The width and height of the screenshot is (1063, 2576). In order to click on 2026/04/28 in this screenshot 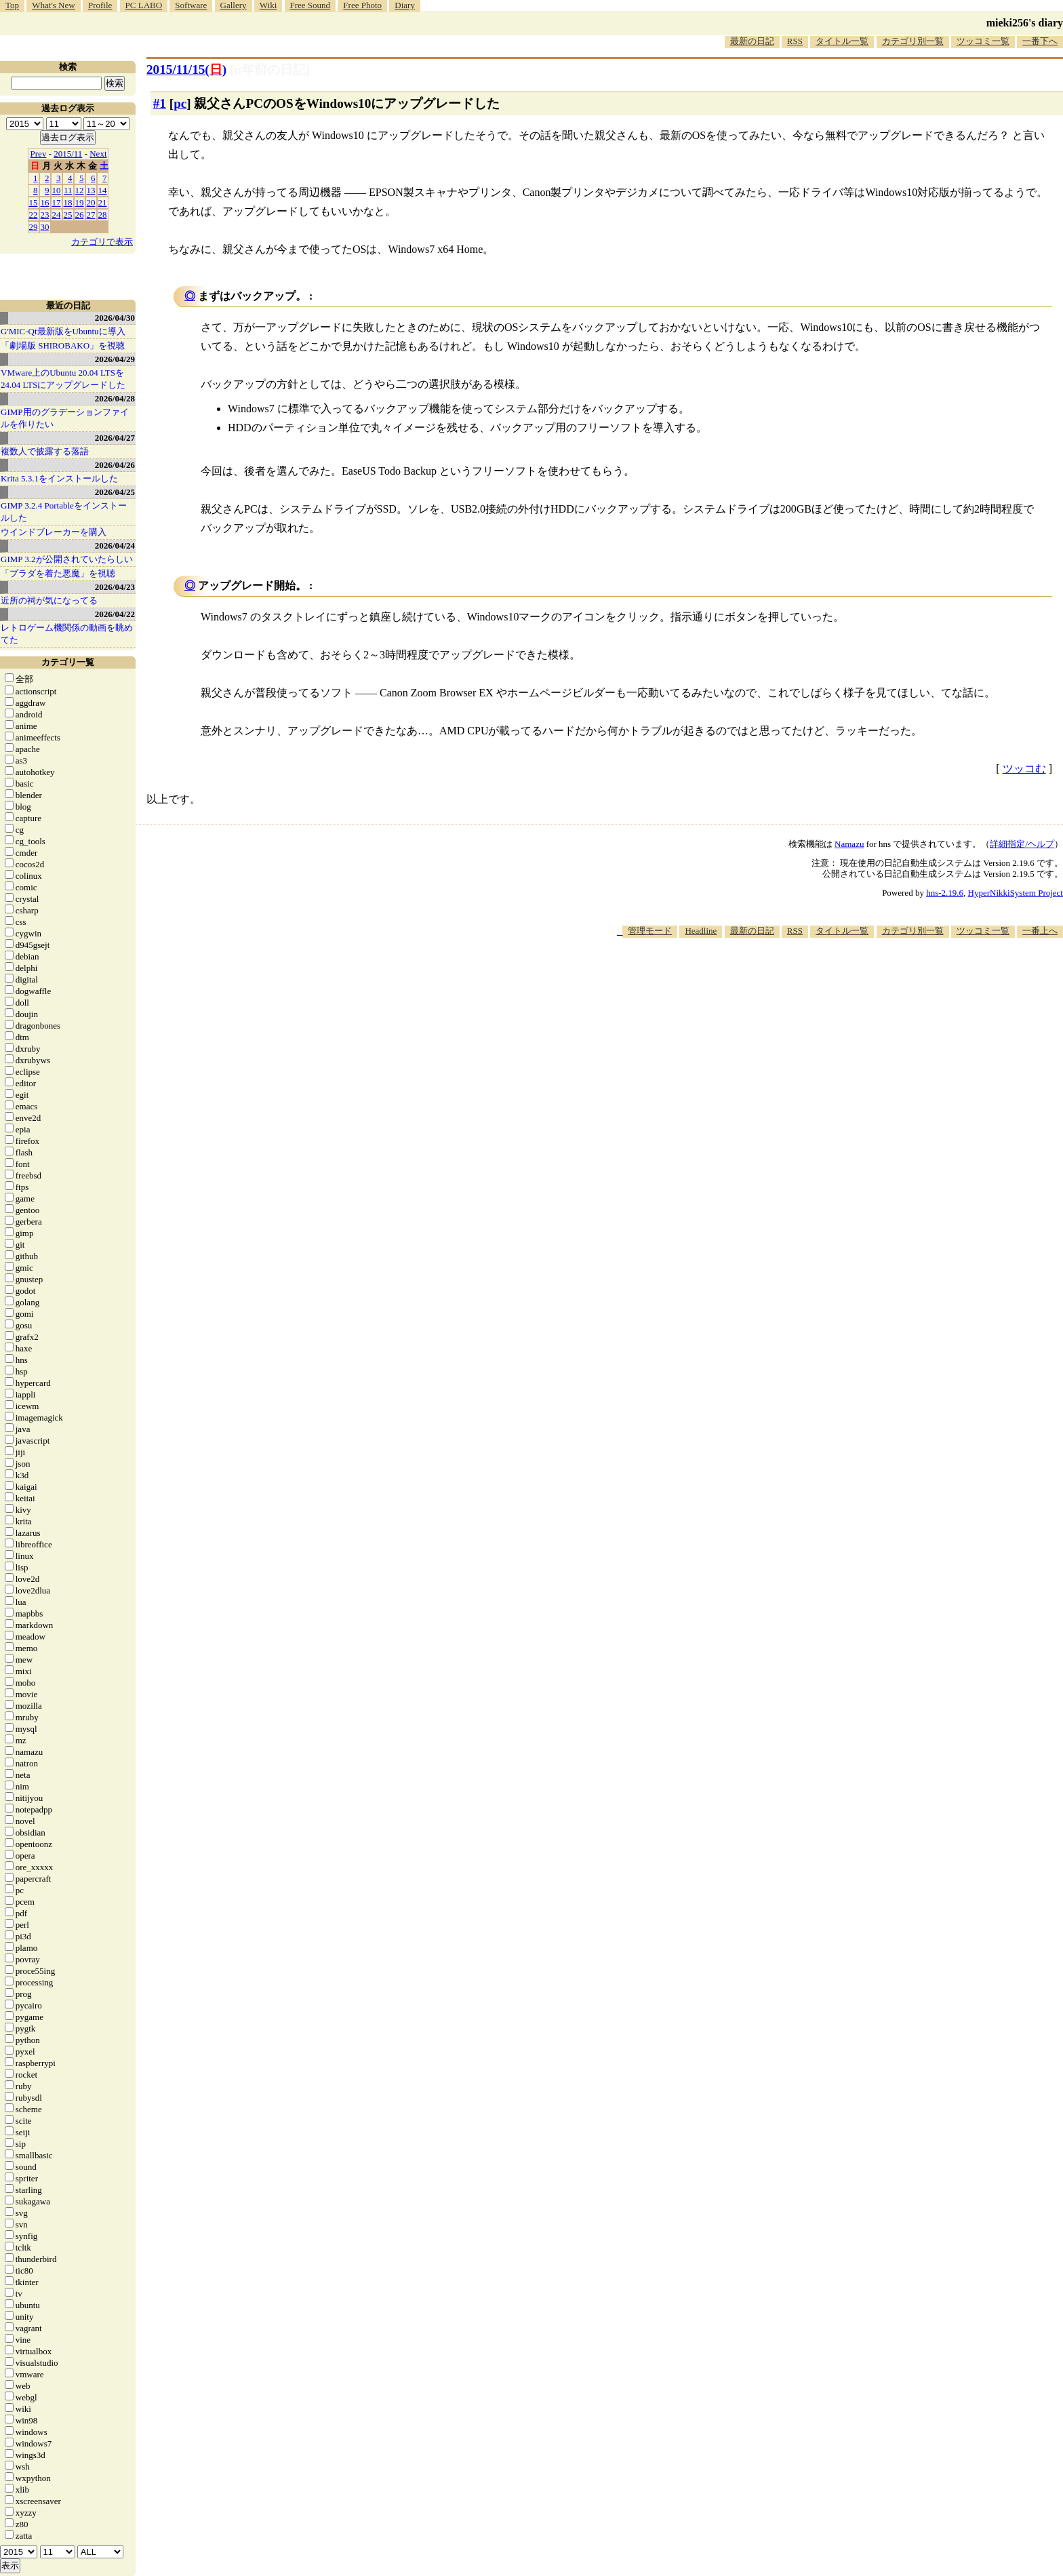, I will do `click(115, 398)`.